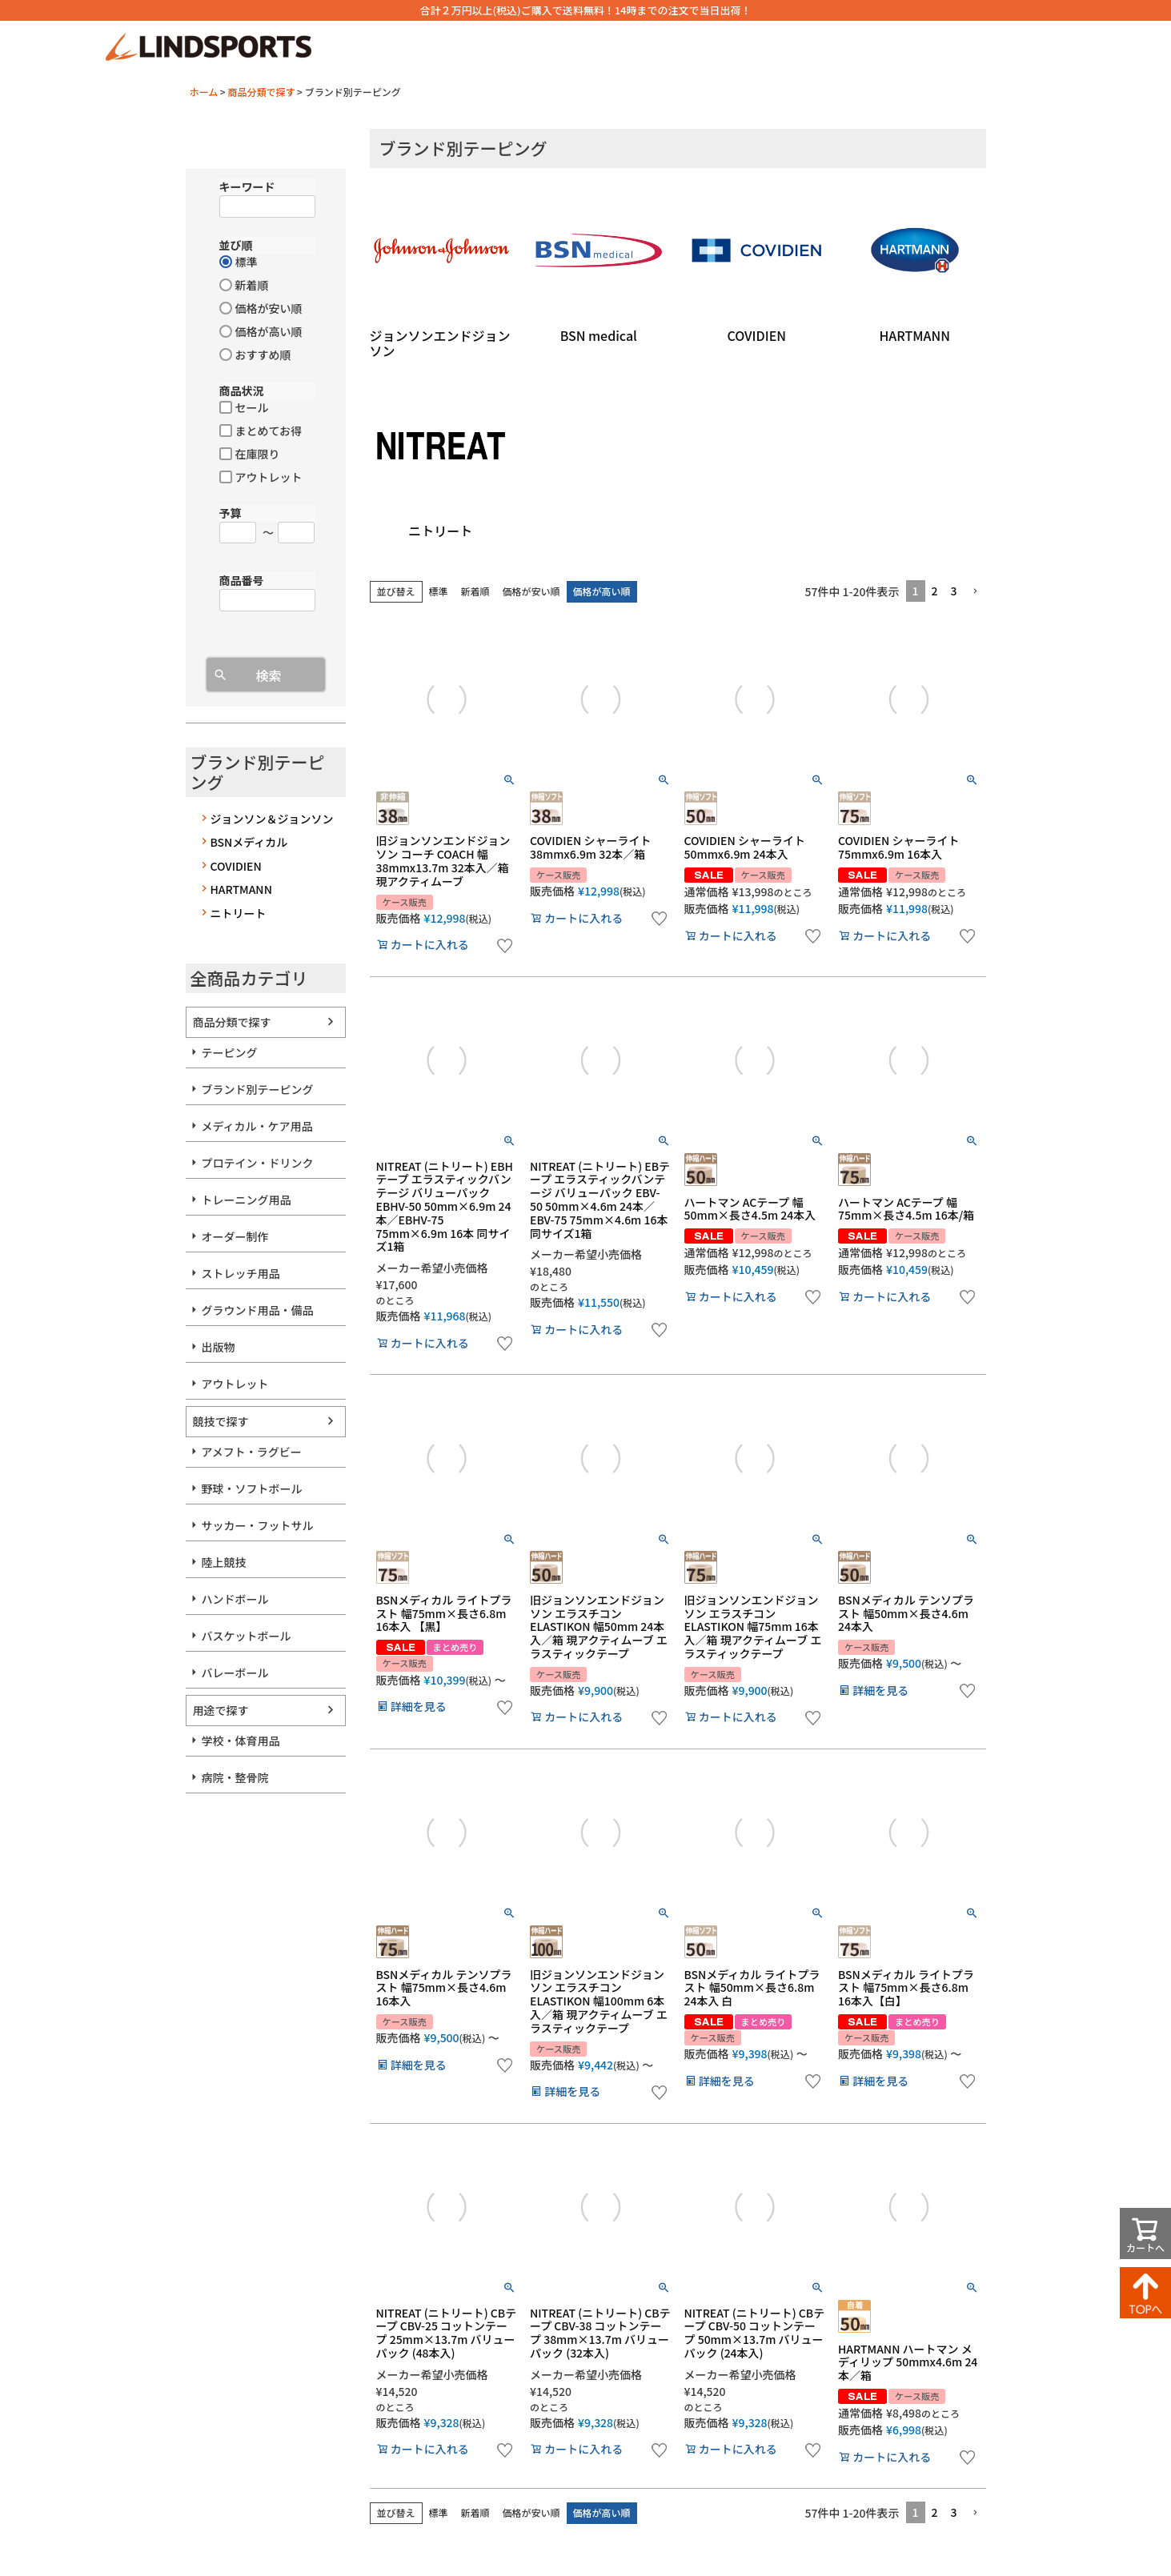 The width and height of the screenshot is (1171, 2576). Describe the element at coordinates (258, 1310) in the screenshot. I see `グラウンド用品・備品` at that location.